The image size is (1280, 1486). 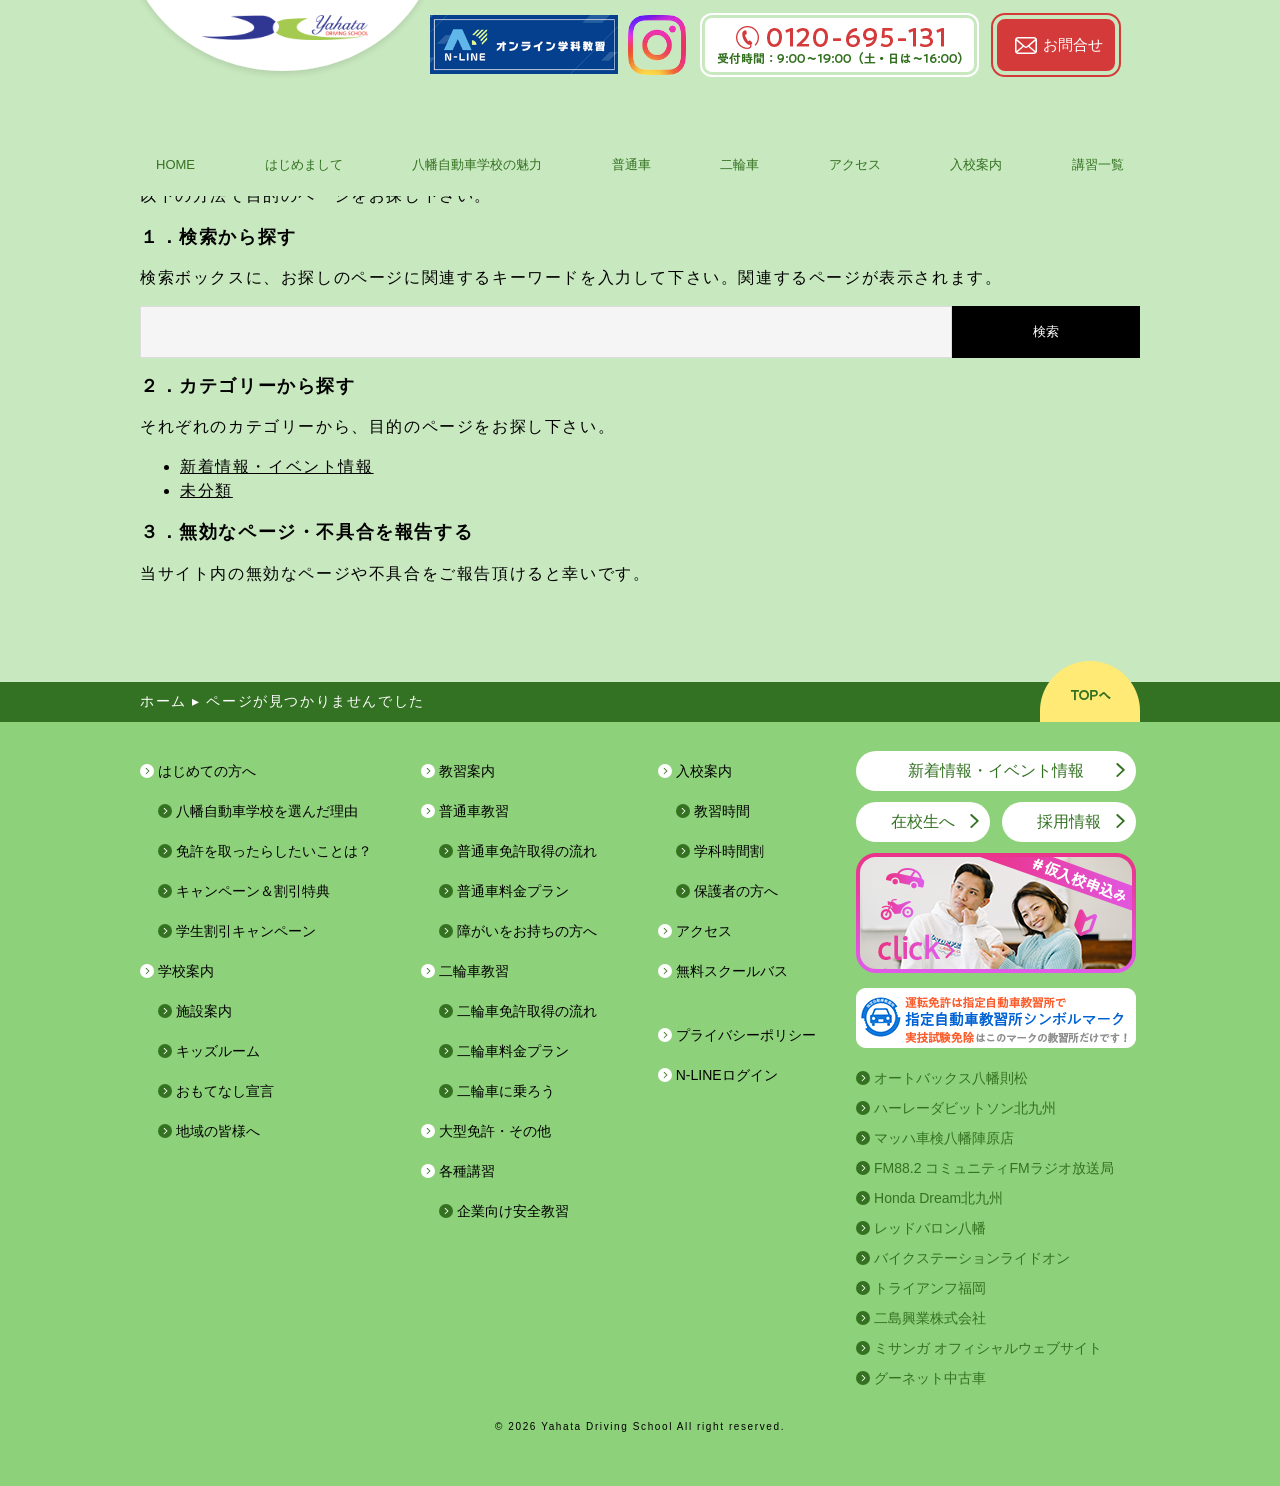 I want to click on 二島興業株式会社, so click(x=930, y=1318).